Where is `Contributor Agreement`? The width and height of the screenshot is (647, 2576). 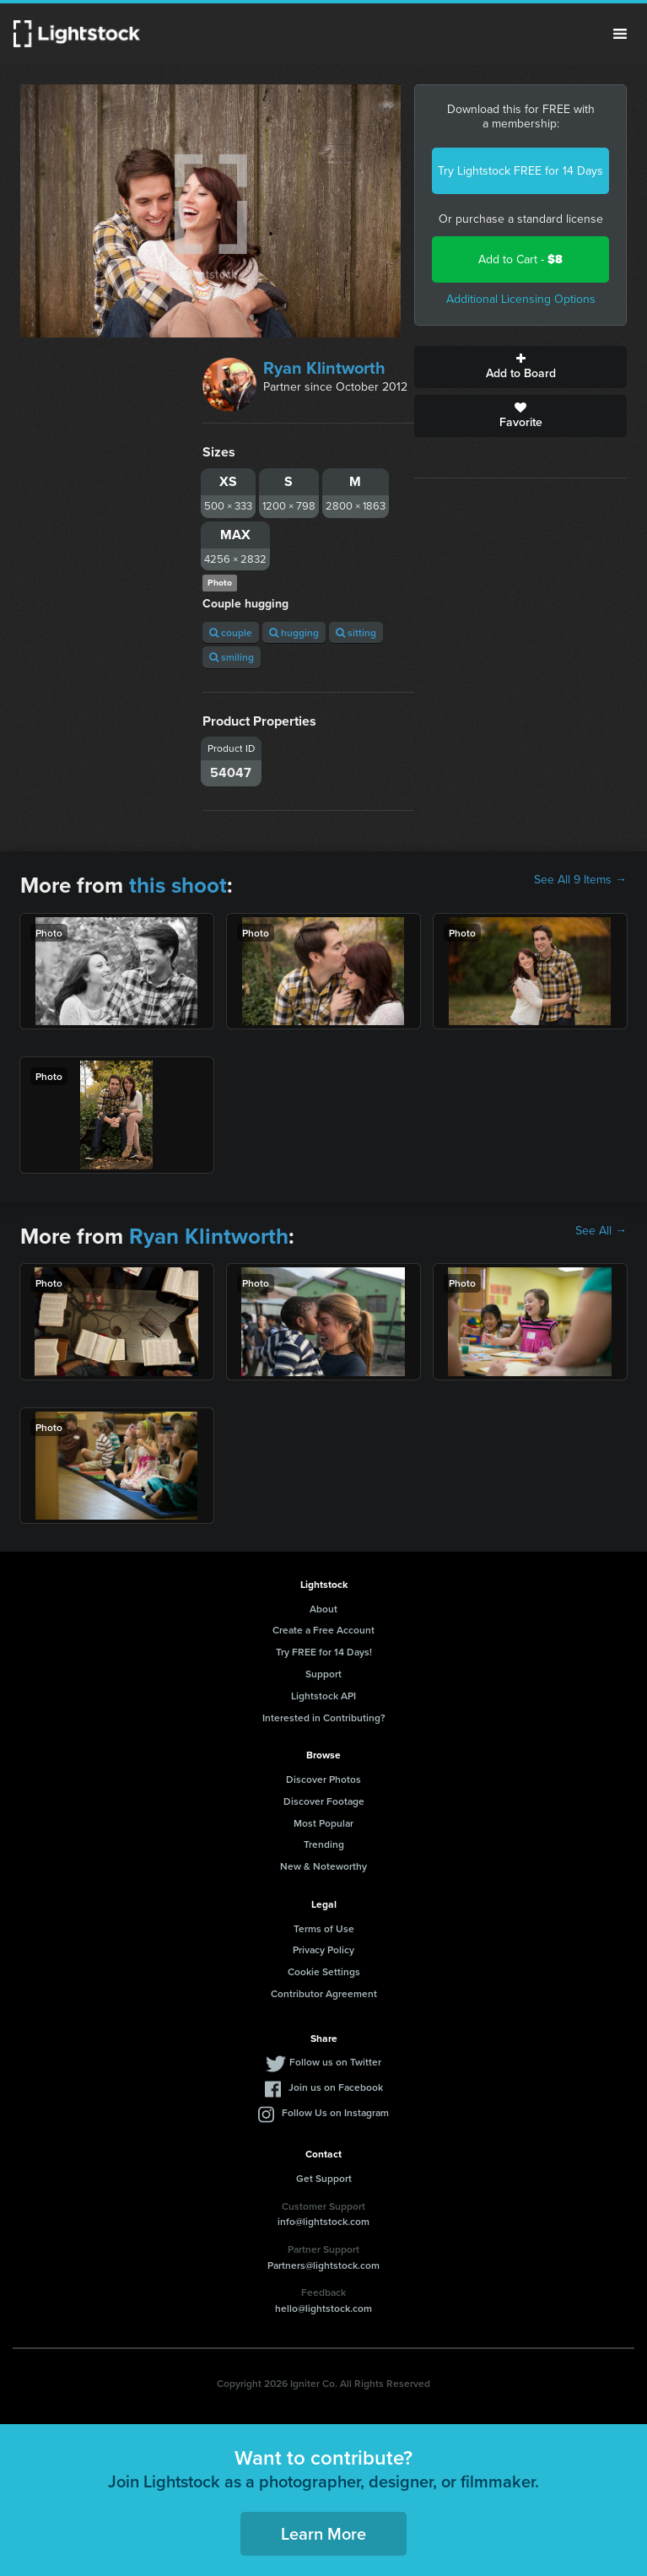
Contributor Agreement is located at coordinates (324, 1993).